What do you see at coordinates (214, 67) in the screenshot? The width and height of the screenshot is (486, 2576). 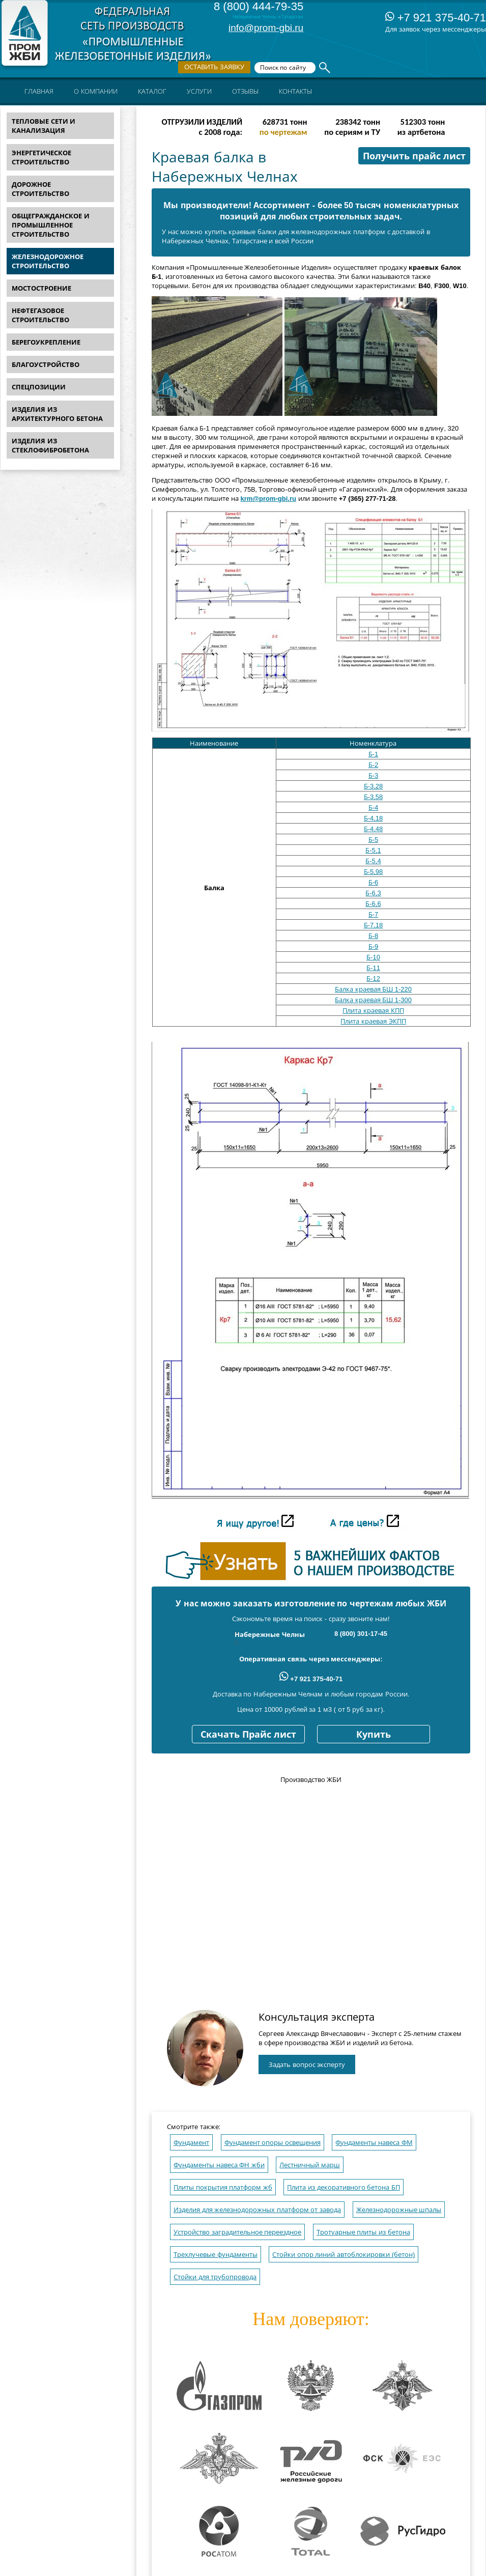 I see `Оставить заявку` at bounding box center [214, 67].